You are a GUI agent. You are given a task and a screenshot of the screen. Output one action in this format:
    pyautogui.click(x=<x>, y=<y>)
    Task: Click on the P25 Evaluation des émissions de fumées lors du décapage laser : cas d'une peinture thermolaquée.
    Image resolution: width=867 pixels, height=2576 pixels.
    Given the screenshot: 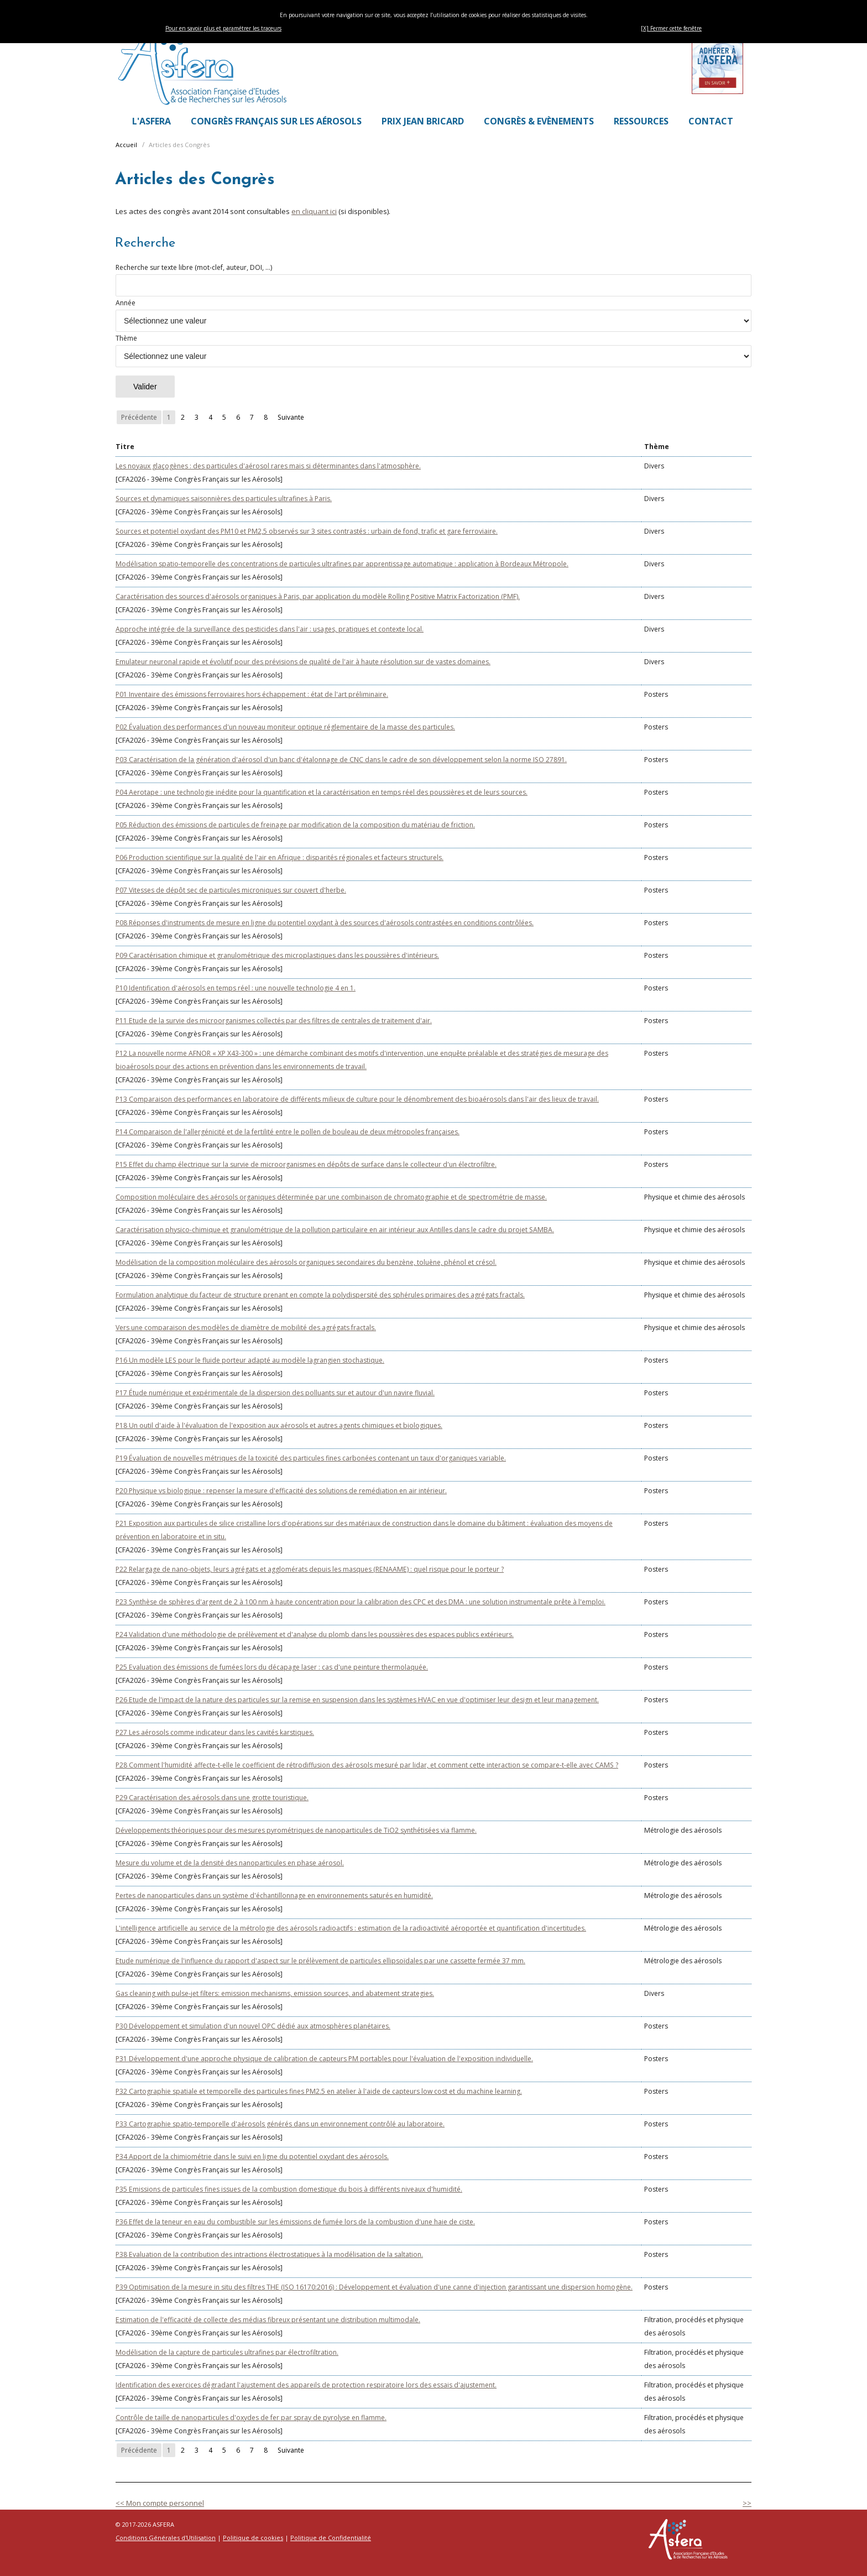 What is the action you would take?
    pyautogui.click(x=272, y=1667)
    